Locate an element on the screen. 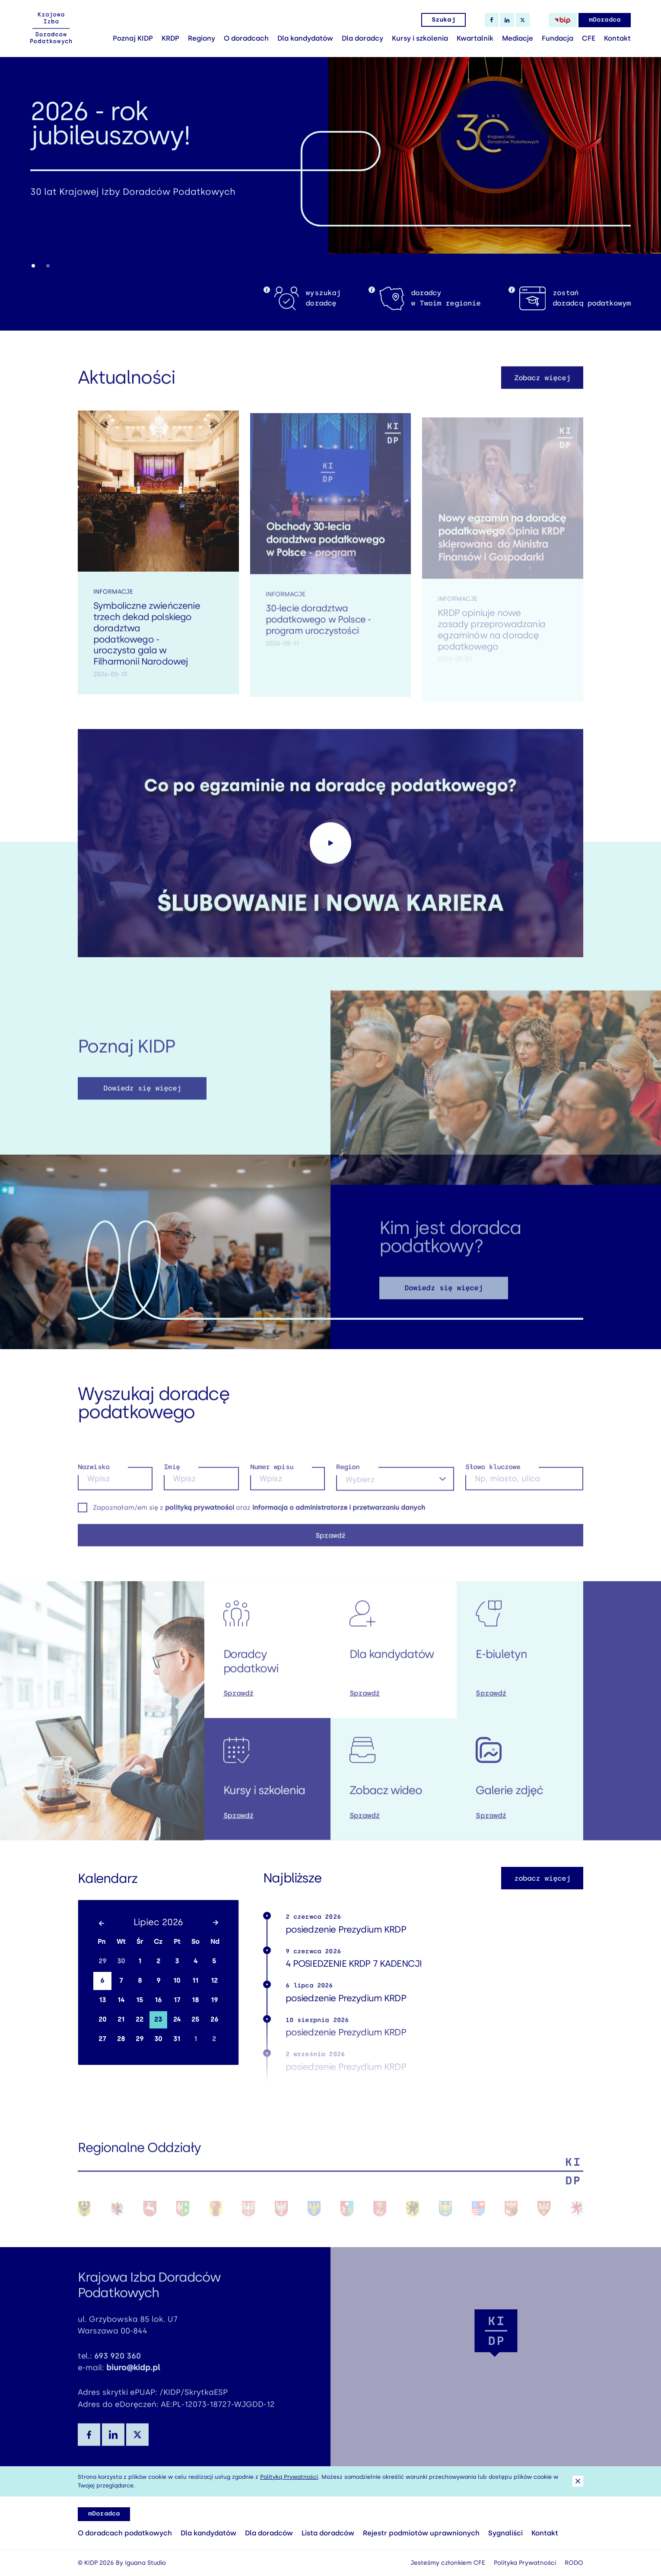 This screenshot has height=2576, width=661. 28 is located at coordinates (121, 2039).